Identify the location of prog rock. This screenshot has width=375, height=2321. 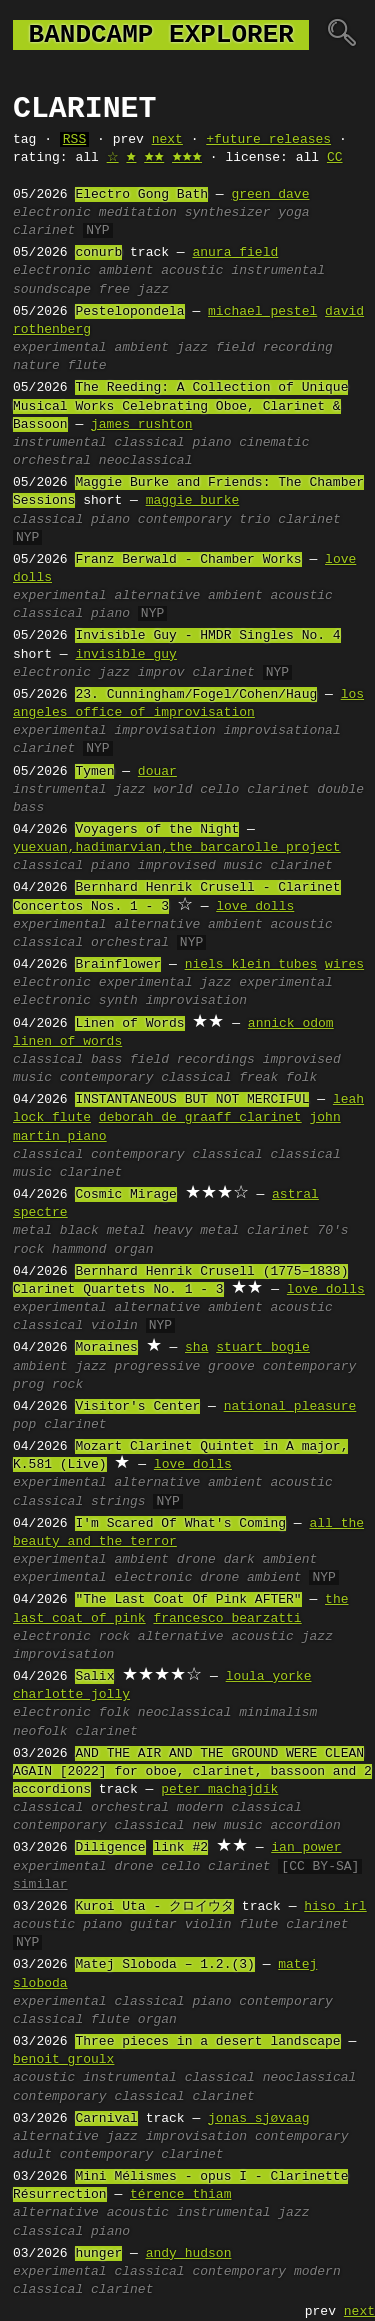
(48, 1385).